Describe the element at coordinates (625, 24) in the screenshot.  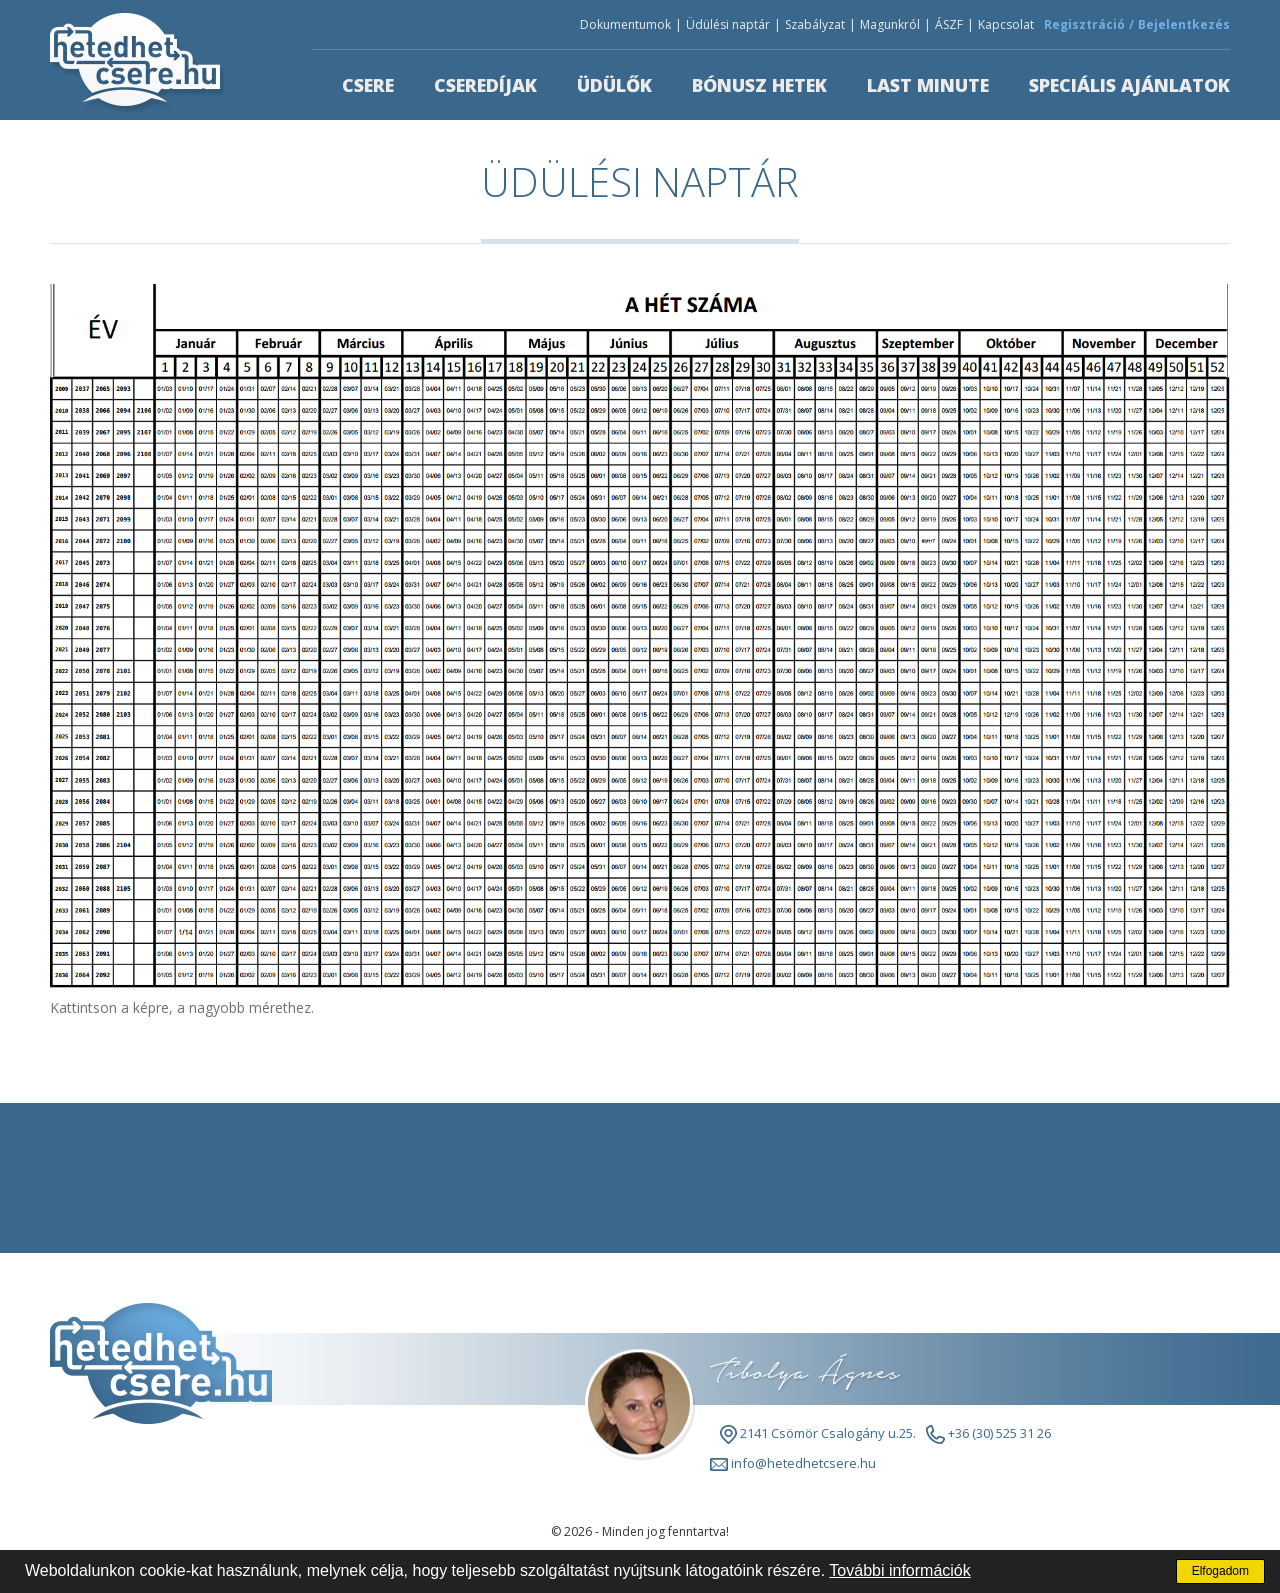
I see `Dokumentumok` at that location.